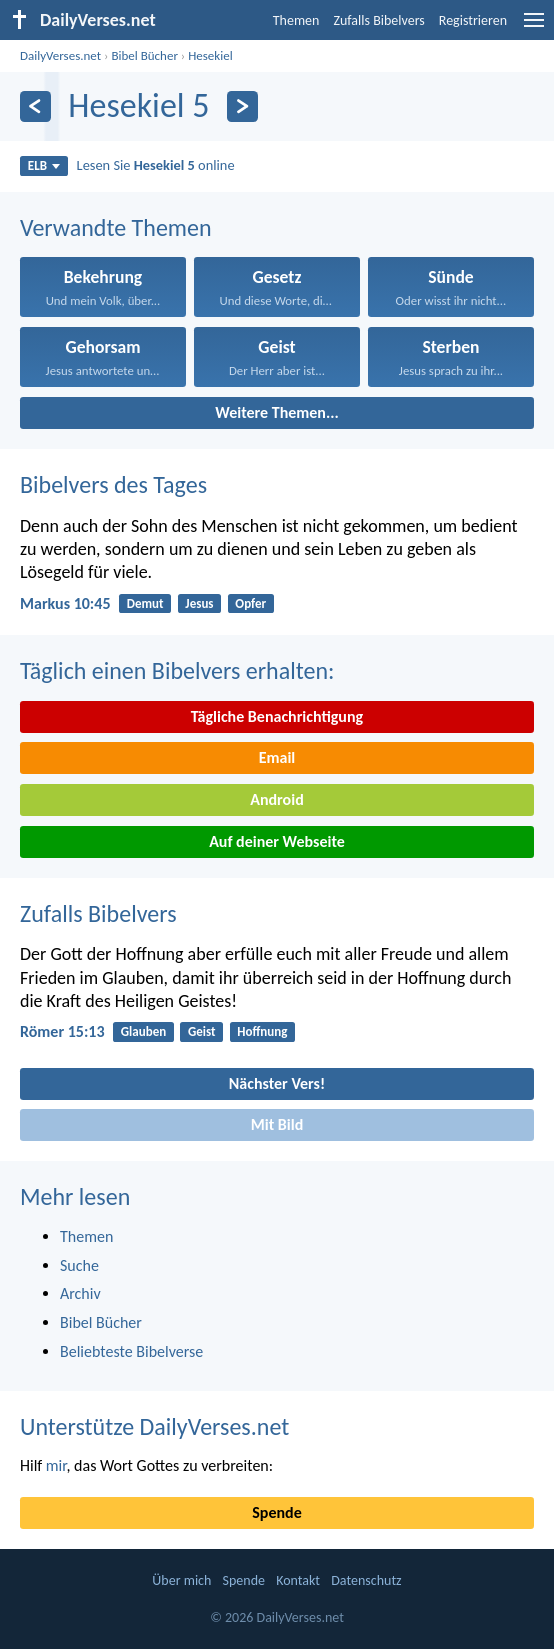 This screenshot has height=1649, width=554. I want to click on Nächster Vers!, so click(277, 1083).